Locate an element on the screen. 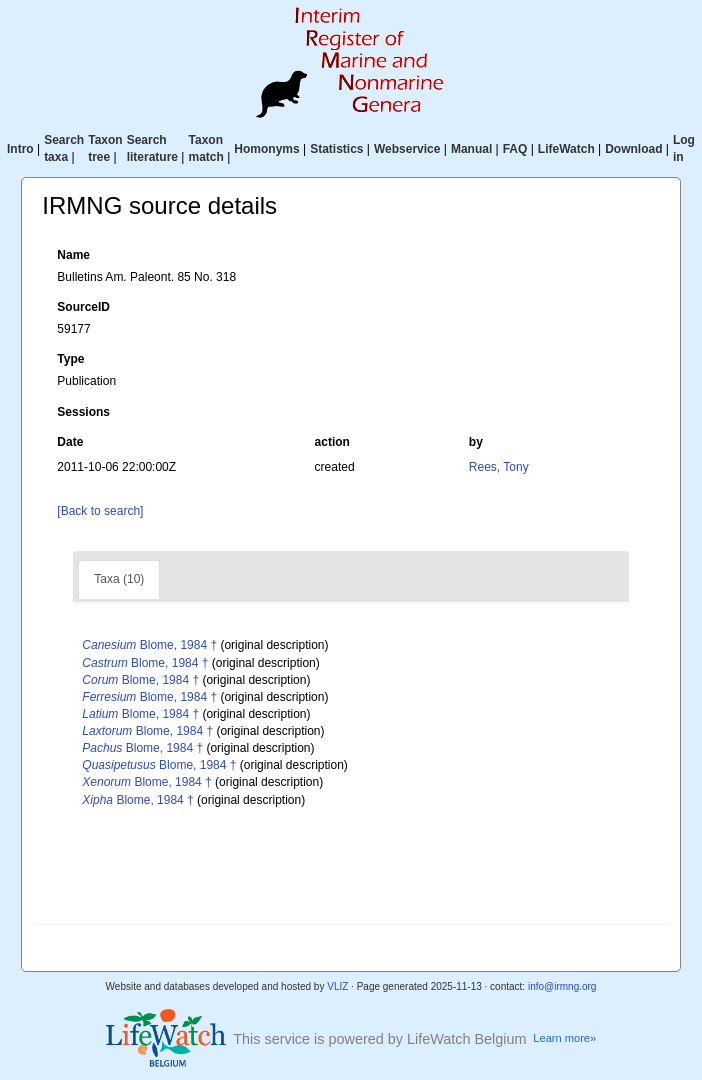 Image resolution: width=702 pixels, height=1080 pixels. FAQ is located at coordinates (515, 149).